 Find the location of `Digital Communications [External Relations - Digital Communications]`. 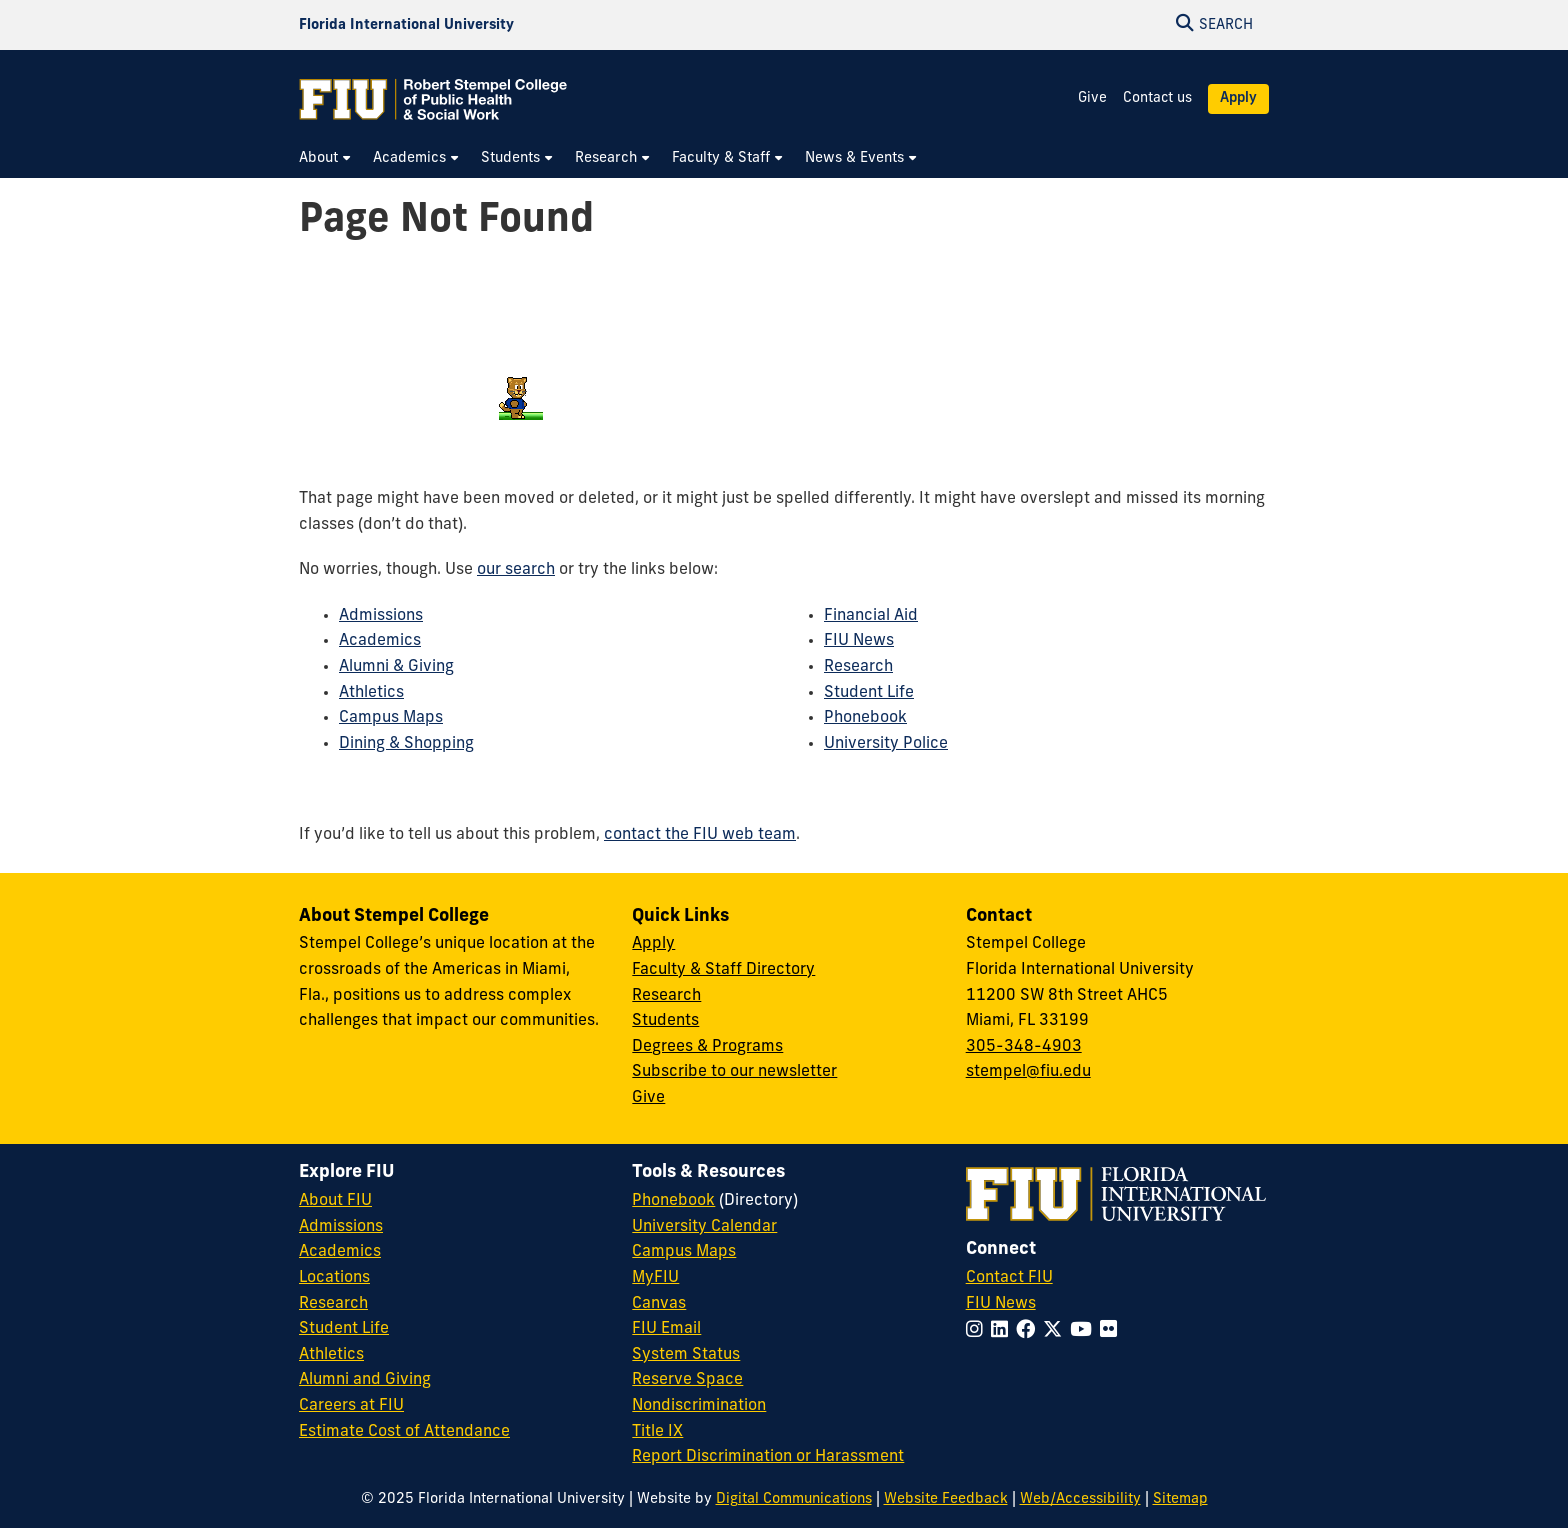

Digital Communications [External Relations - Digital Communications] is located at coordinates (794, 1499).